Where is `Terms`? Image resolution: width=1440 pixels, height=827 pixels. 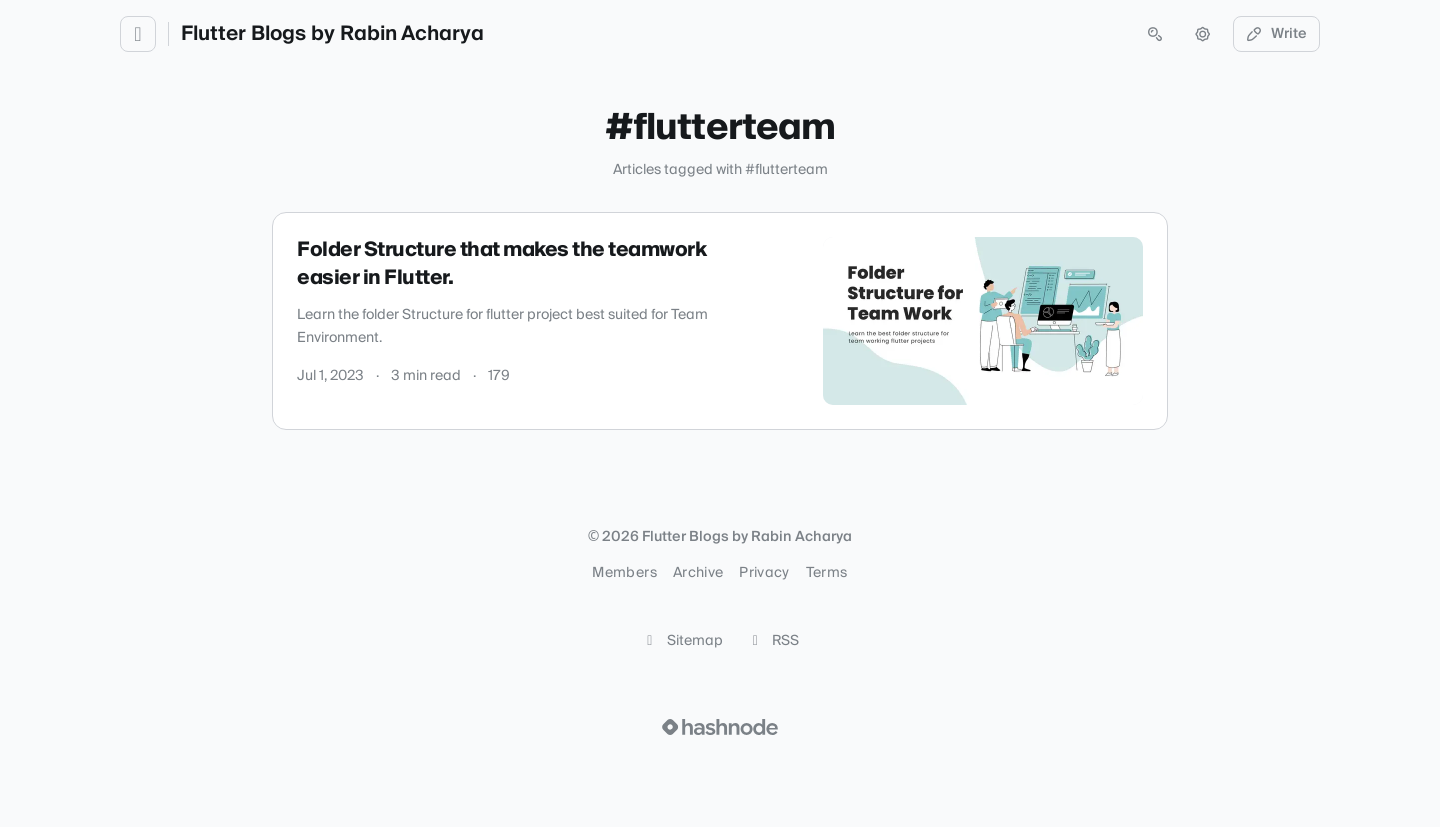
Terms is located at coordinates (827, 573).